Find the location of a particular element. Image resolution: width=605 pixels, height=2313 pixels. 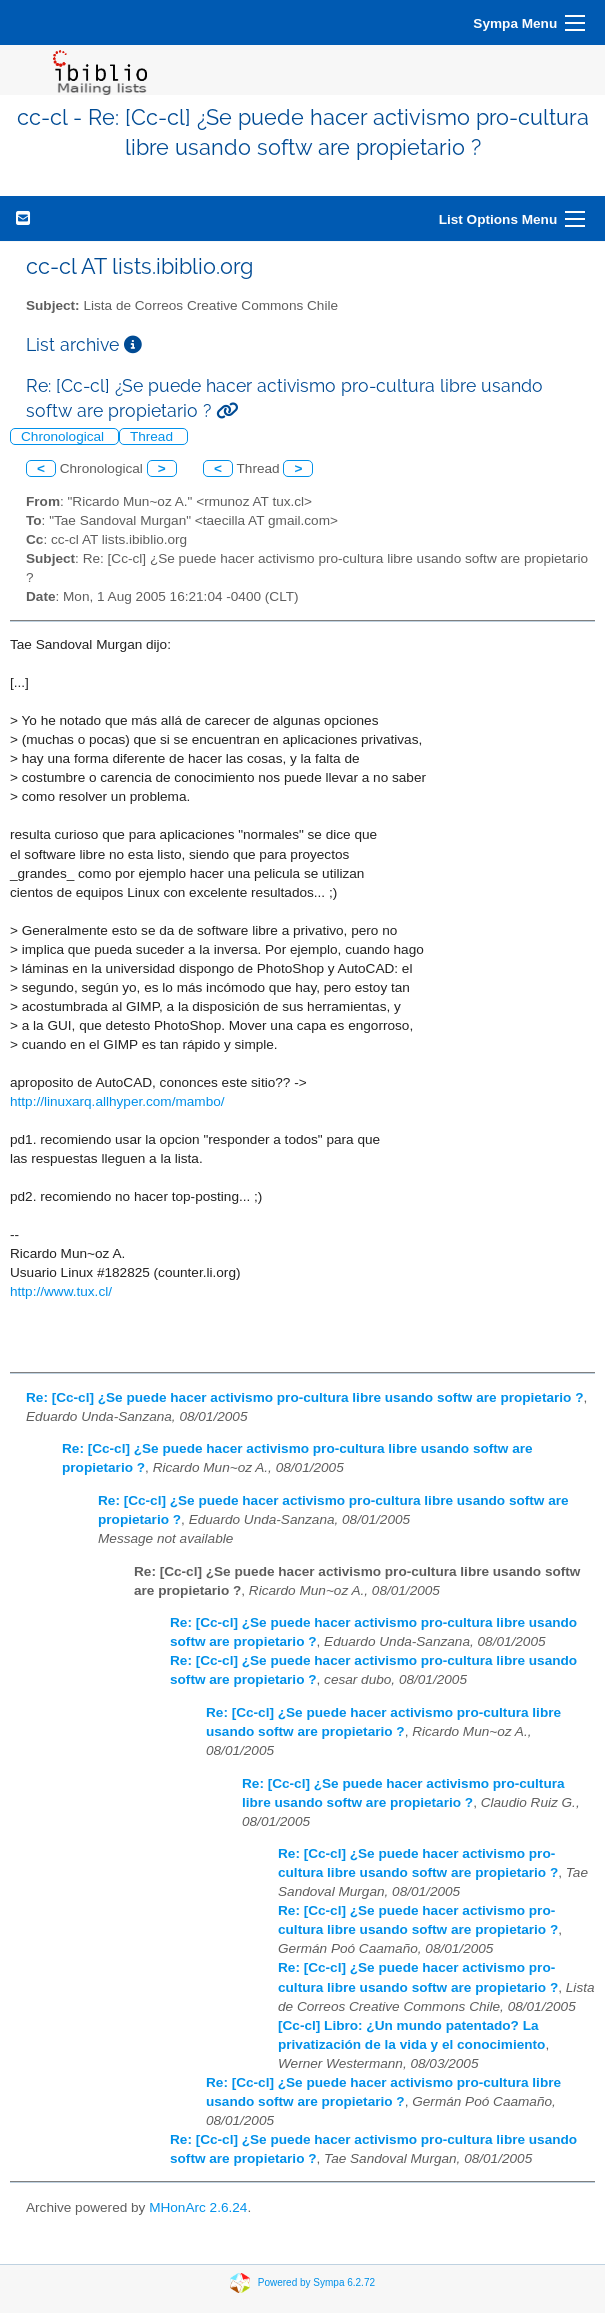

Thread is located at coordinates (153, 436).